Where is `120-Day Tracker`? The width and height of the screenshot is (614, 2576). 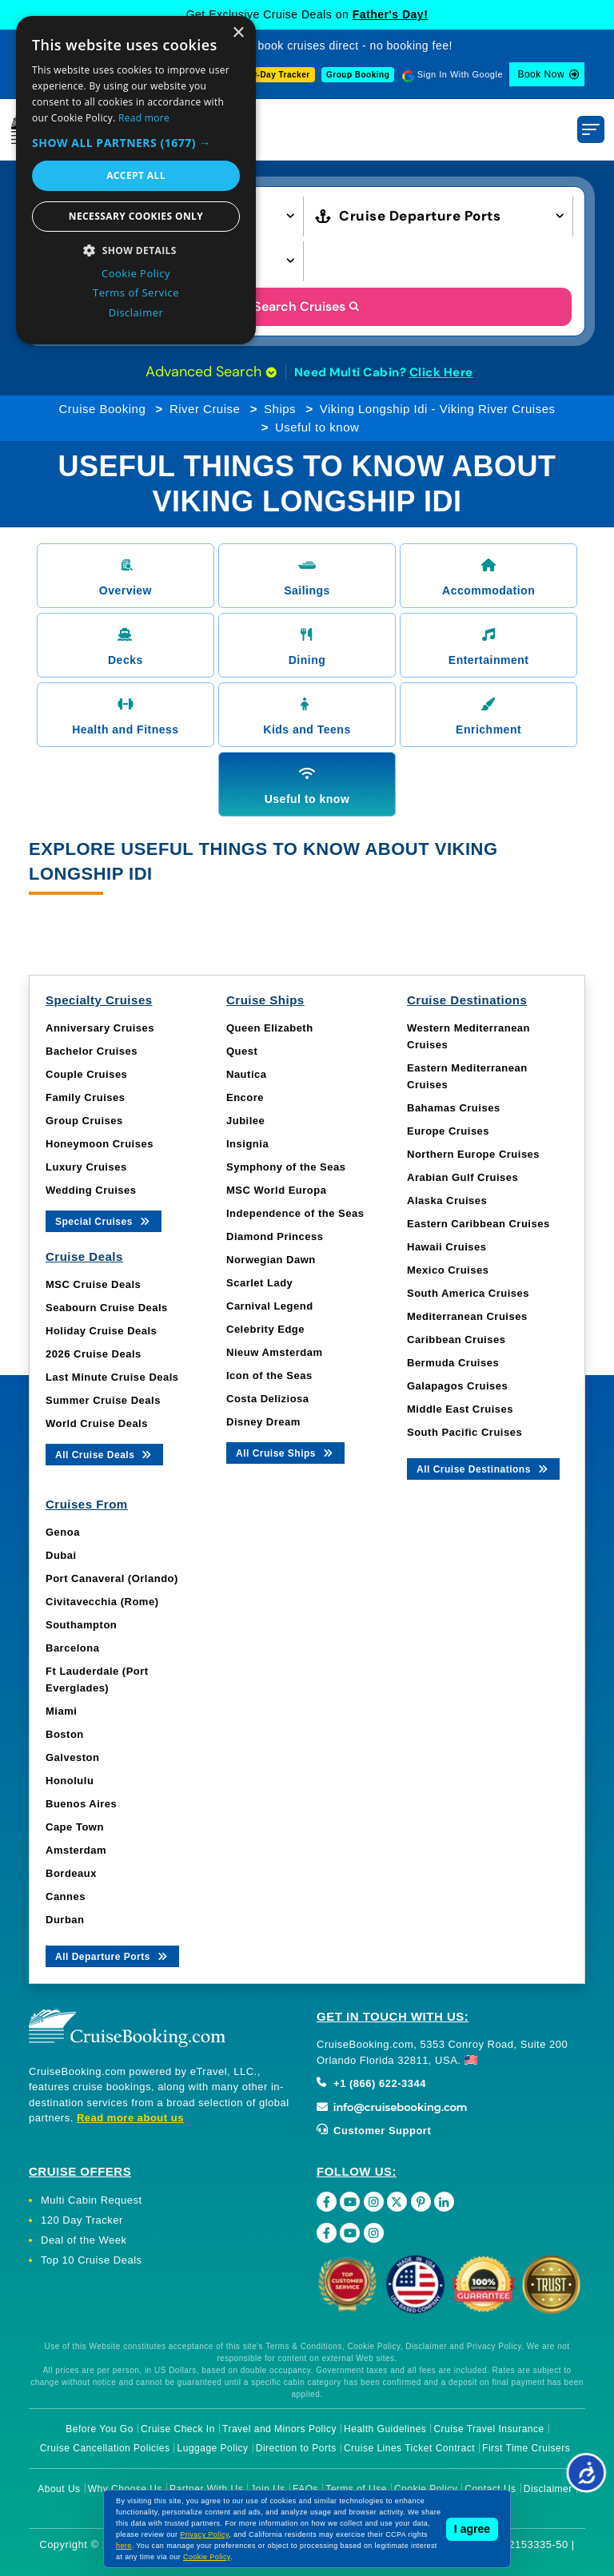 120-Day Tracker is located at coordinates (275, 74).